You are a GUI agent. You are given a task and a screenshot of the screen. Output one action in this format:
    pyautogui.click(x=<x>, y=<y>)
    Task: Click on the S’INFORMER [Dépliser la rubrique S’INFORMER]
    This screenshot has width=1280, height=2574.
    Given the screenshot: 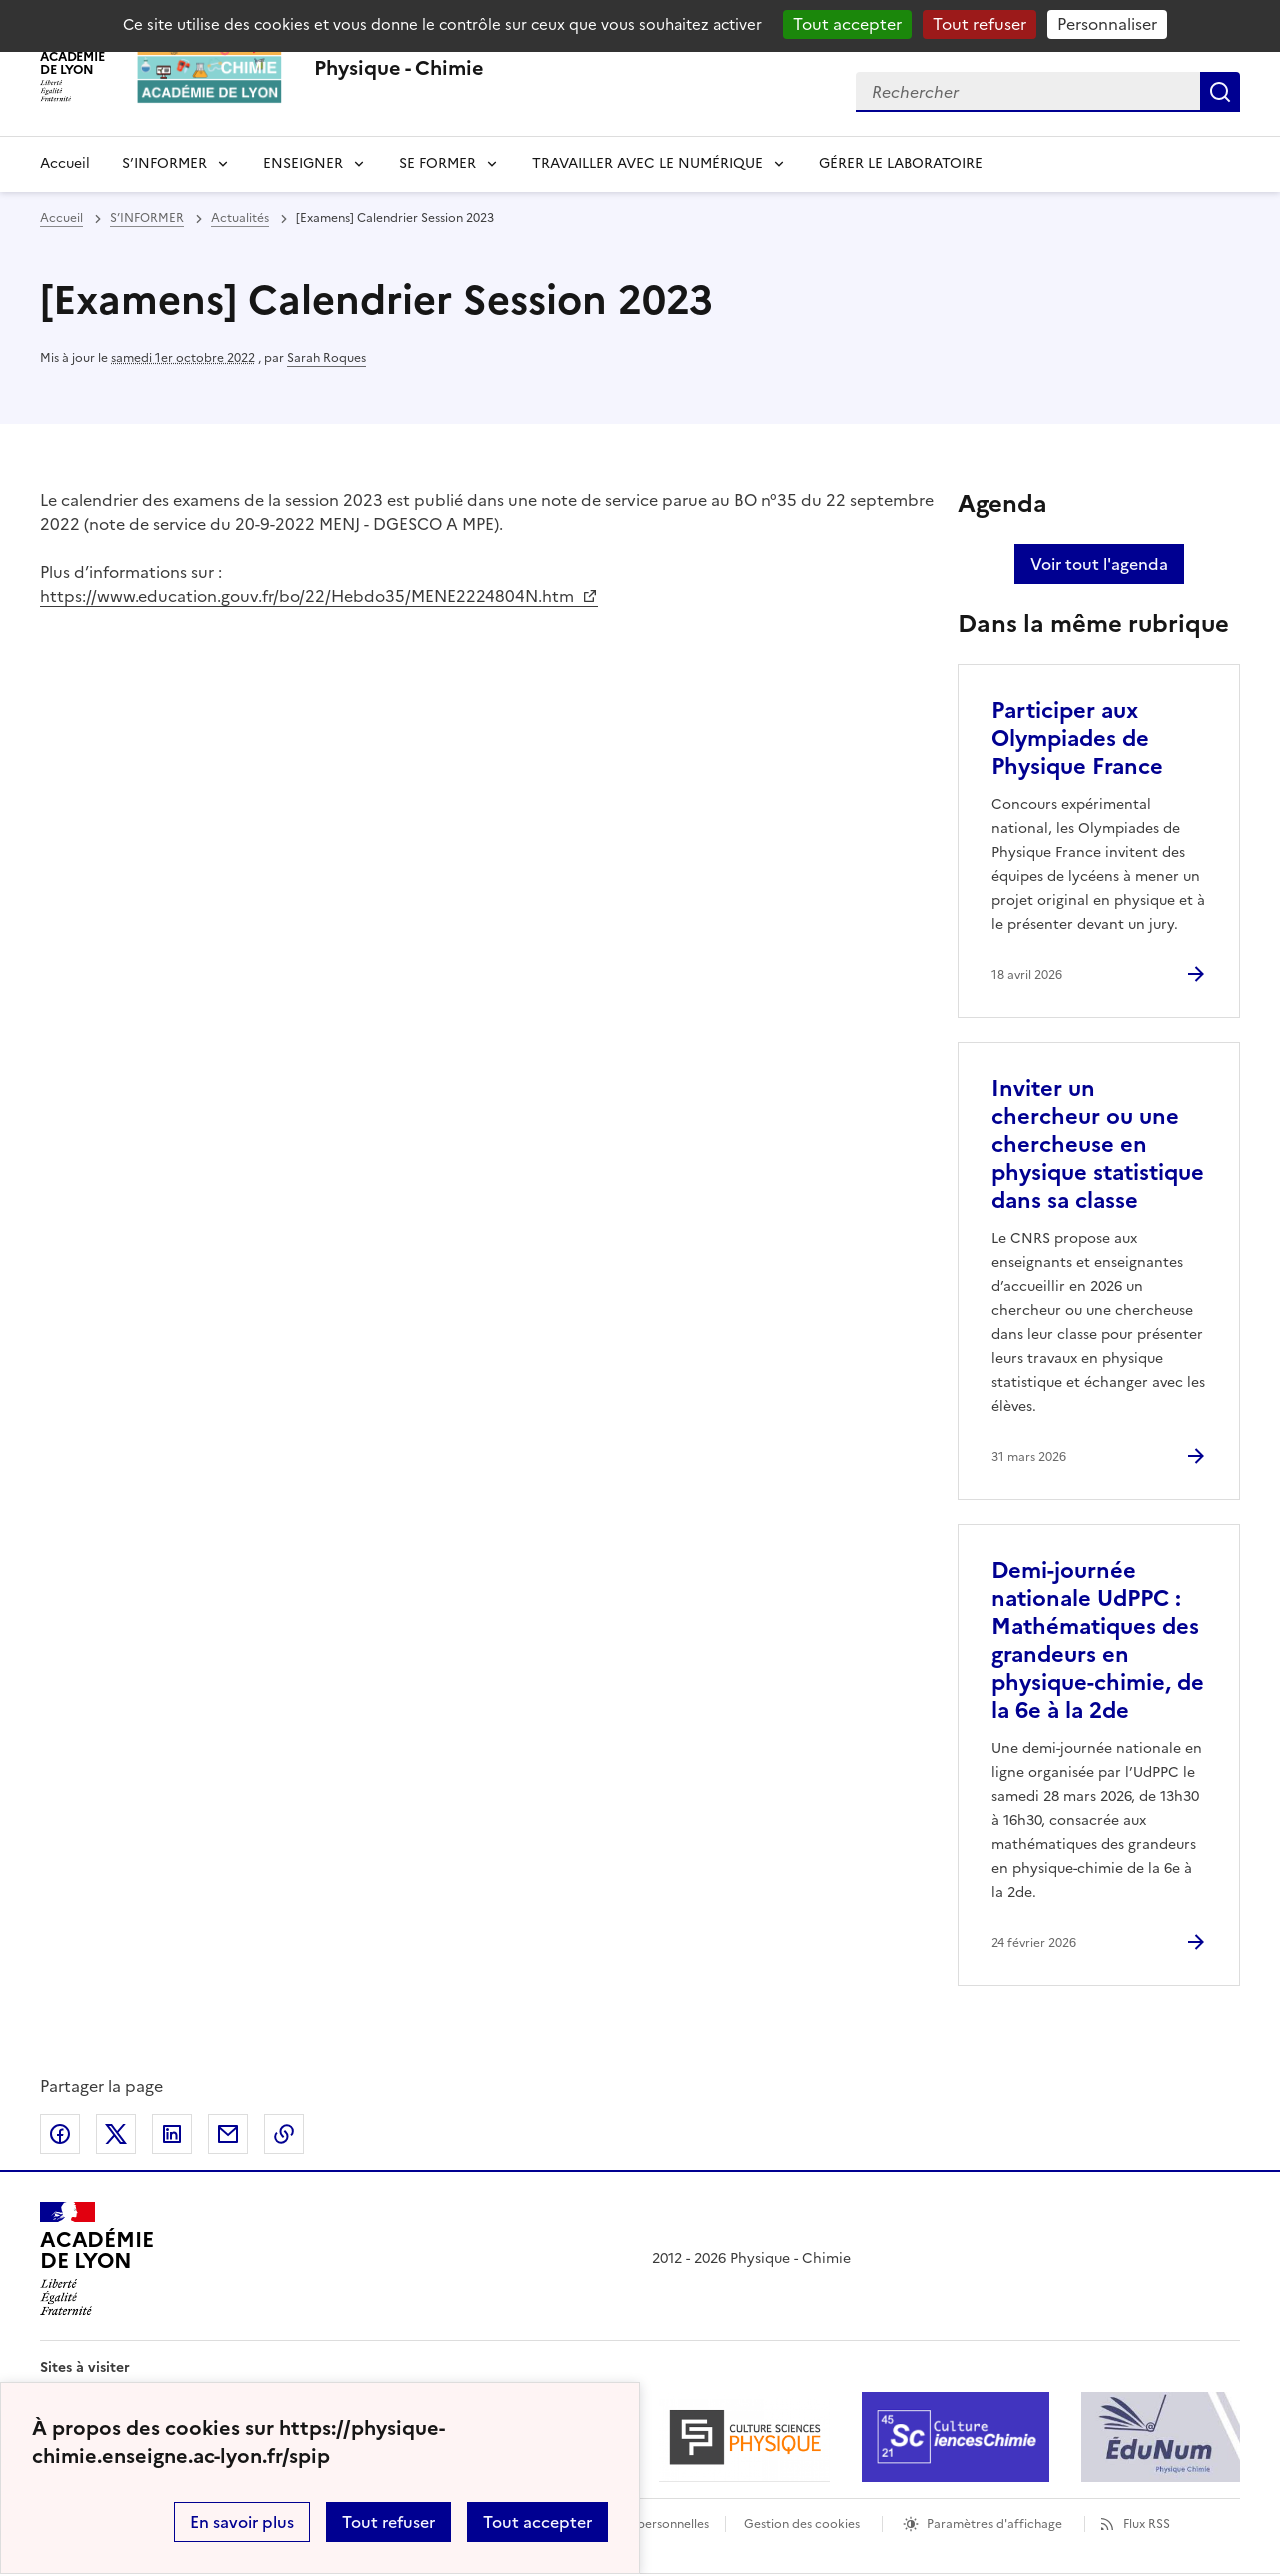 What is the action you would take?
    pyautogui.click(x=164, y=163)
    